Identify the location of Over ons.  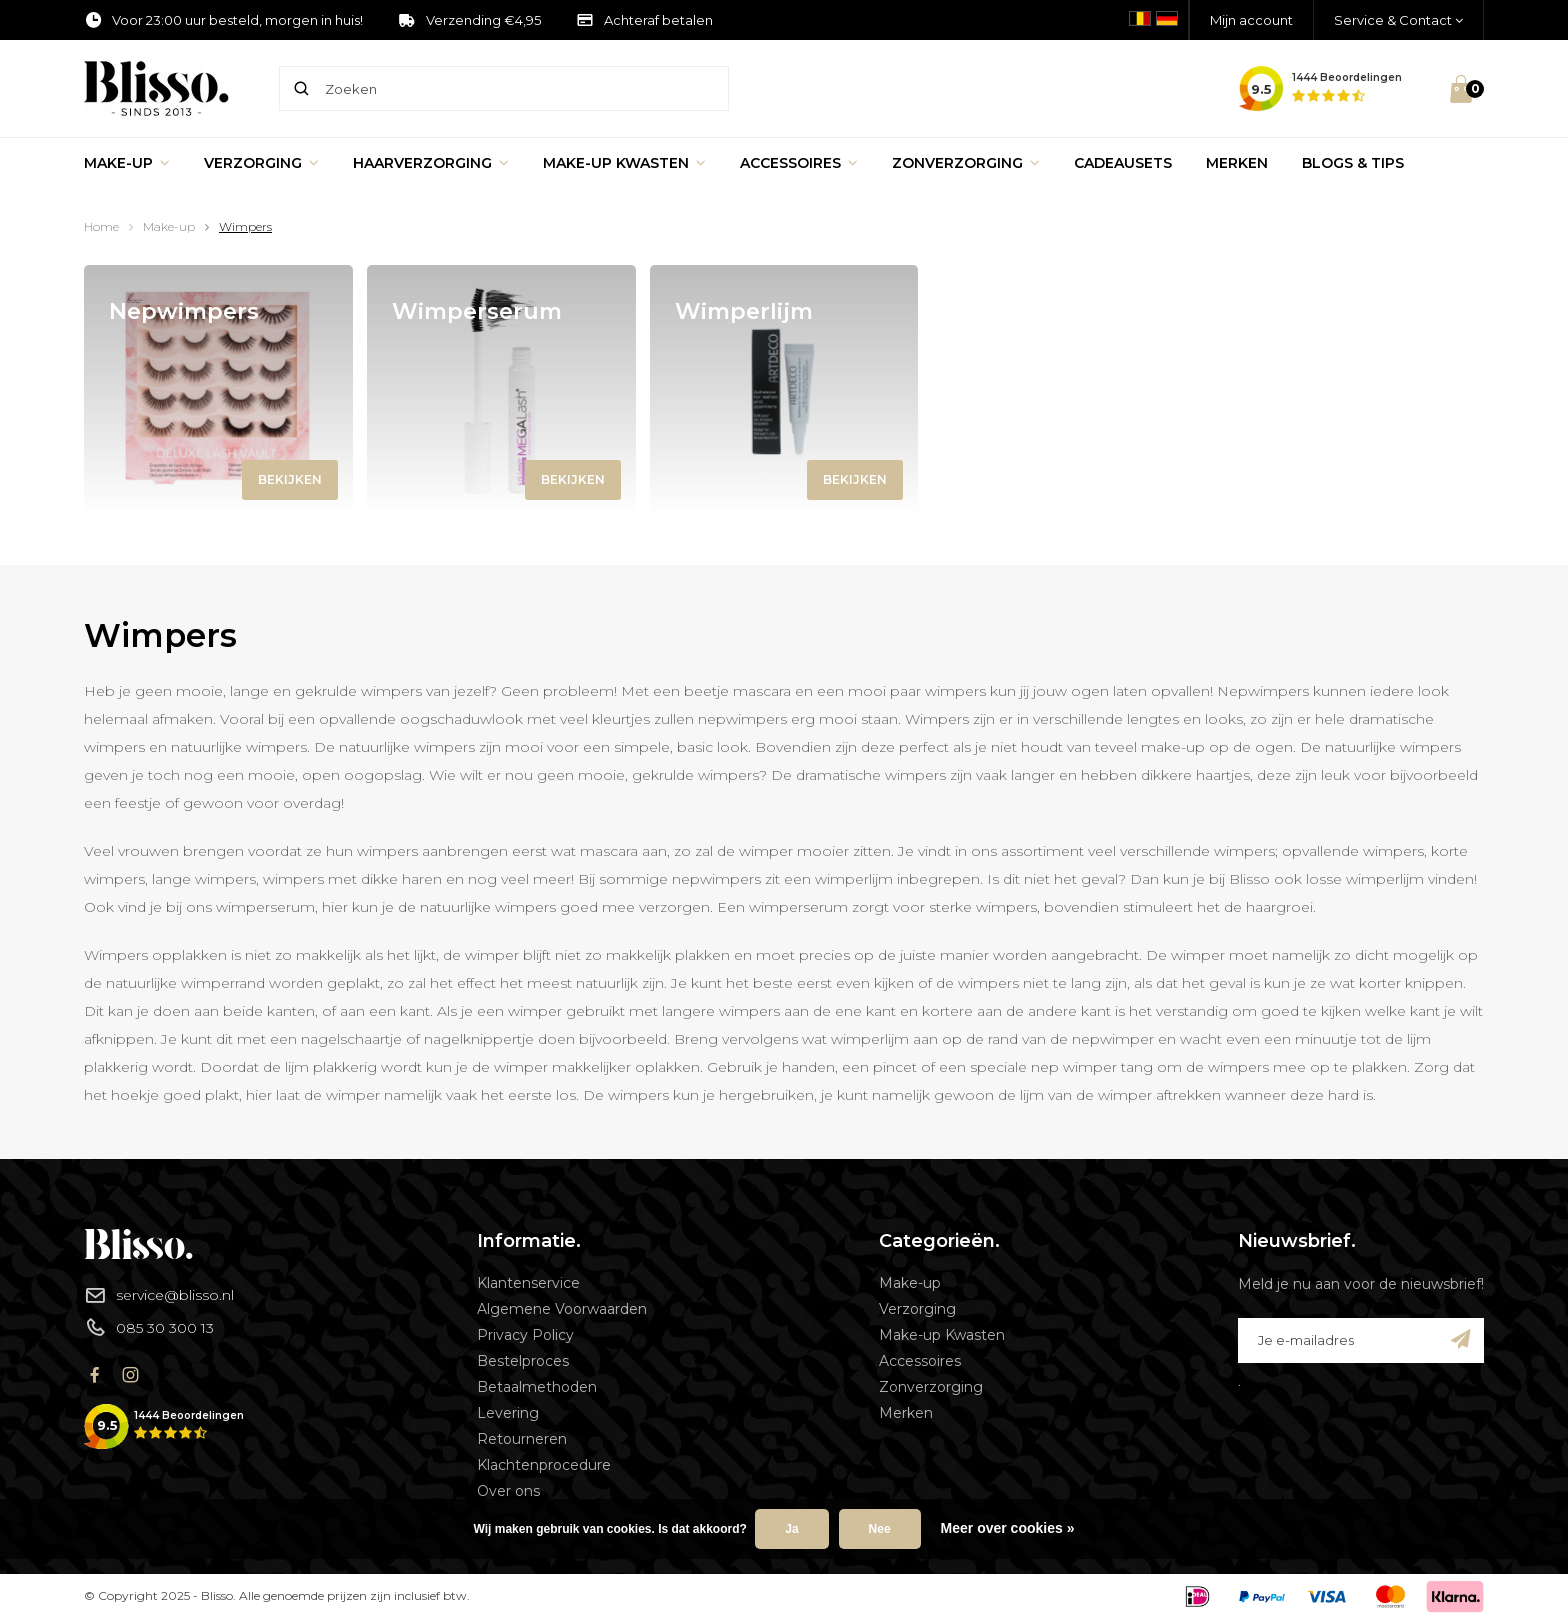
(508, 1491).